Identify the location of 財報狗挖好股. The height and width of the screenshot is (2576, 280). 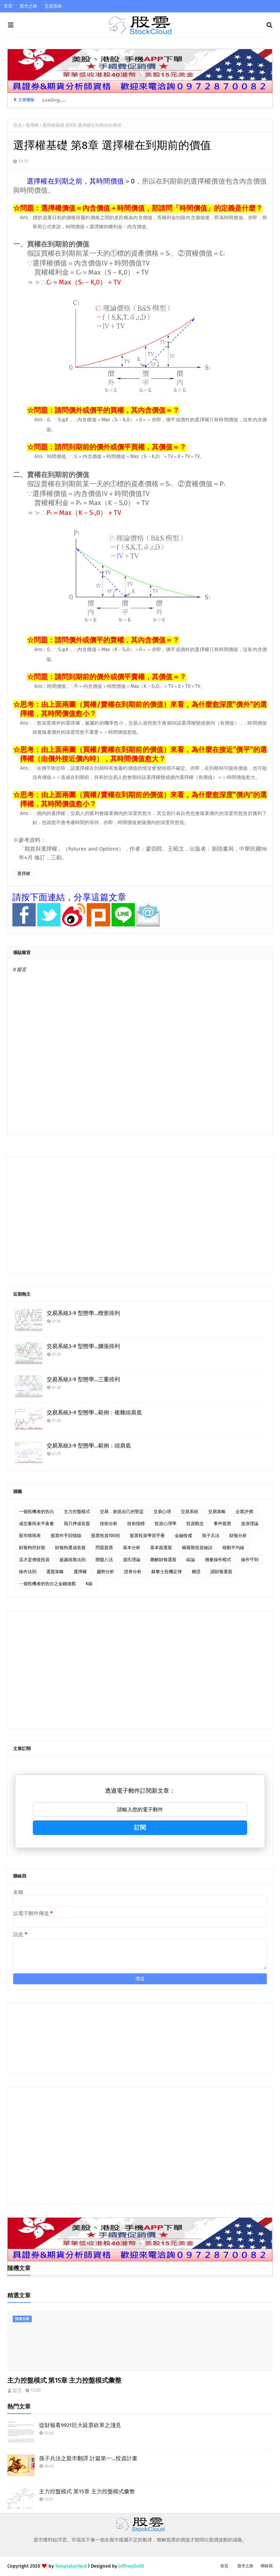
(32, 1547).